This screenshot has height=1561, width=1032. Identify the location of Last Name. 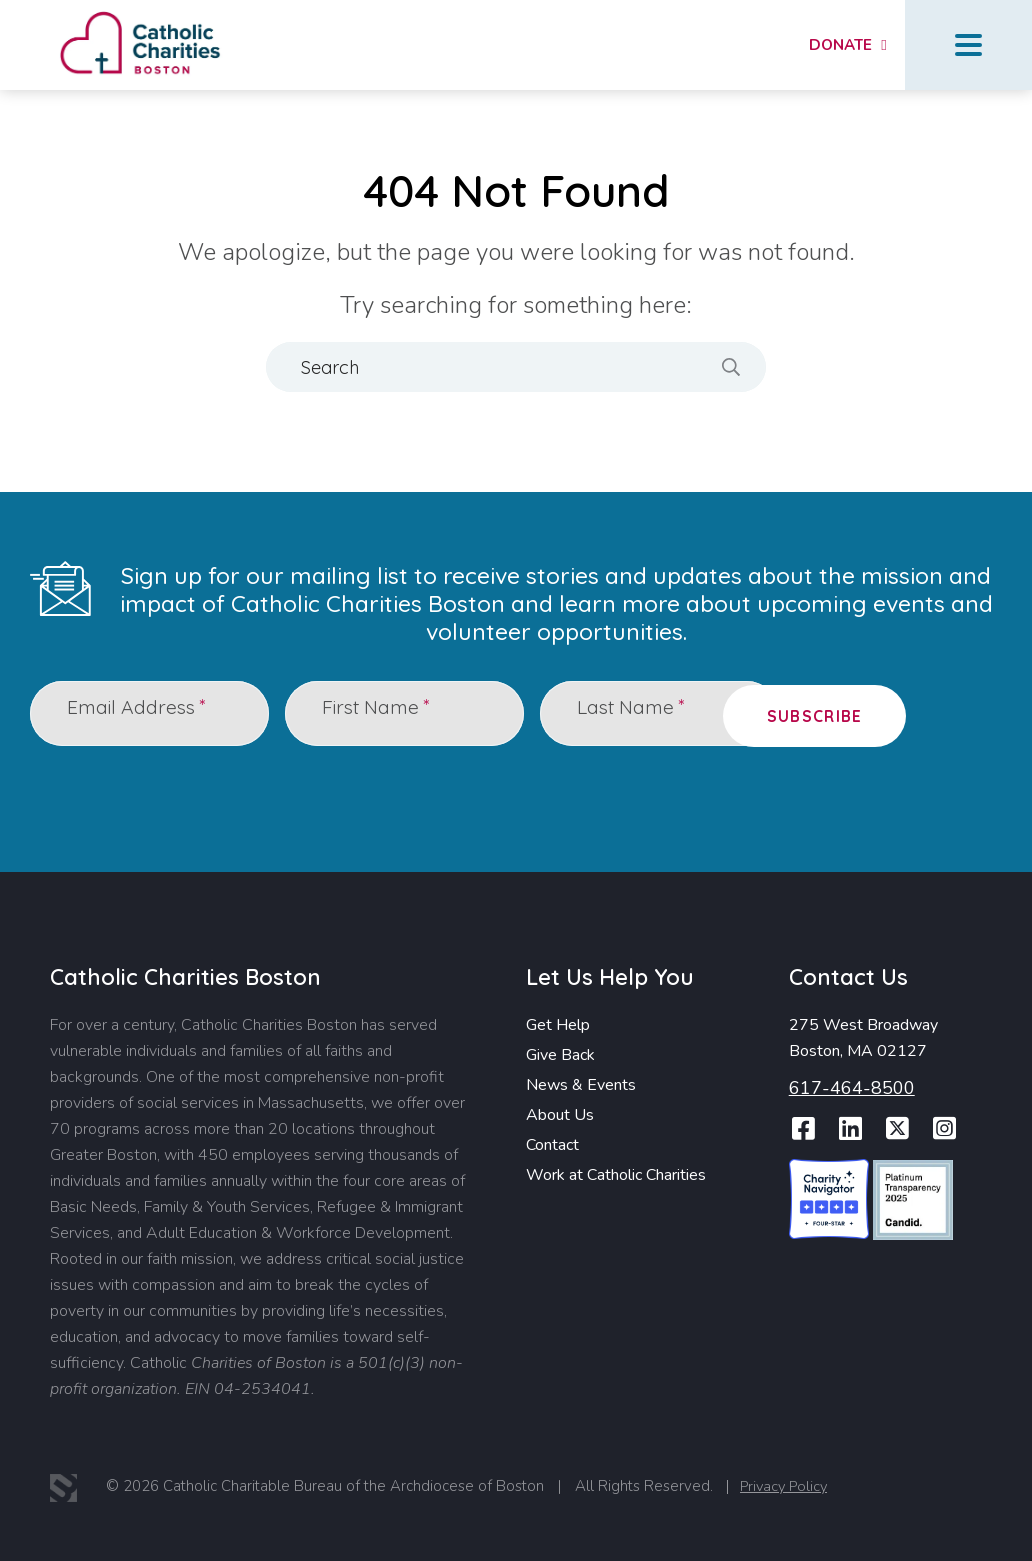
(636, 712).